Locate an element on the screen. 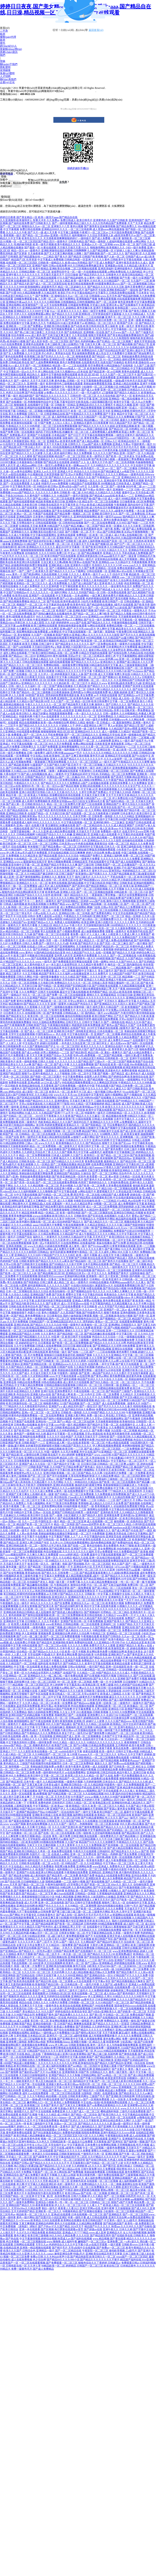 The height and width of the screenshot is (2576, 156). 日本一级毛片免费播放,日韩一级免费片,a级毛片网,特黄aaaaaaaaa**毛片 is located at coordinates (41, 752).